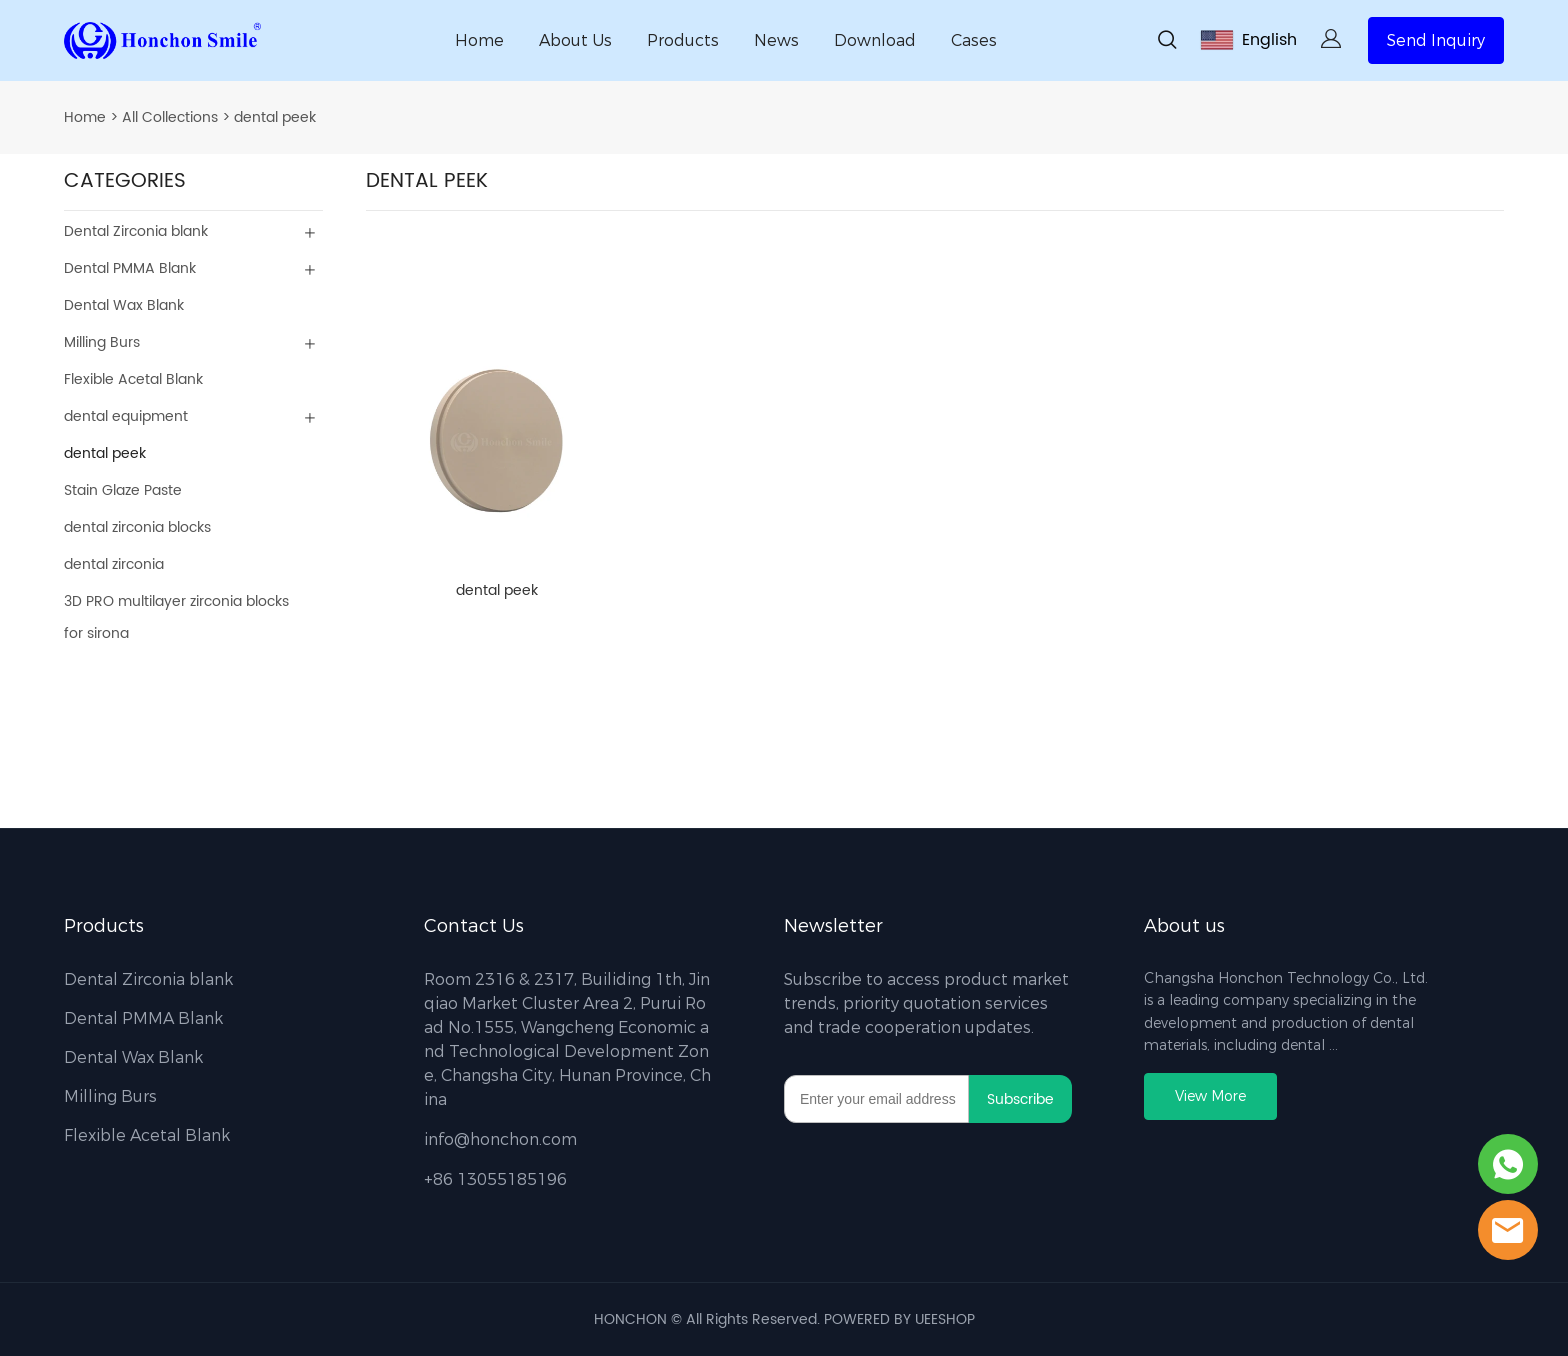 The image size is (1568, 1356). What do you see at coordinates (124, 305) in the screenshot?
I see `Dental Wax Blank` at bounding box center [124, 305].